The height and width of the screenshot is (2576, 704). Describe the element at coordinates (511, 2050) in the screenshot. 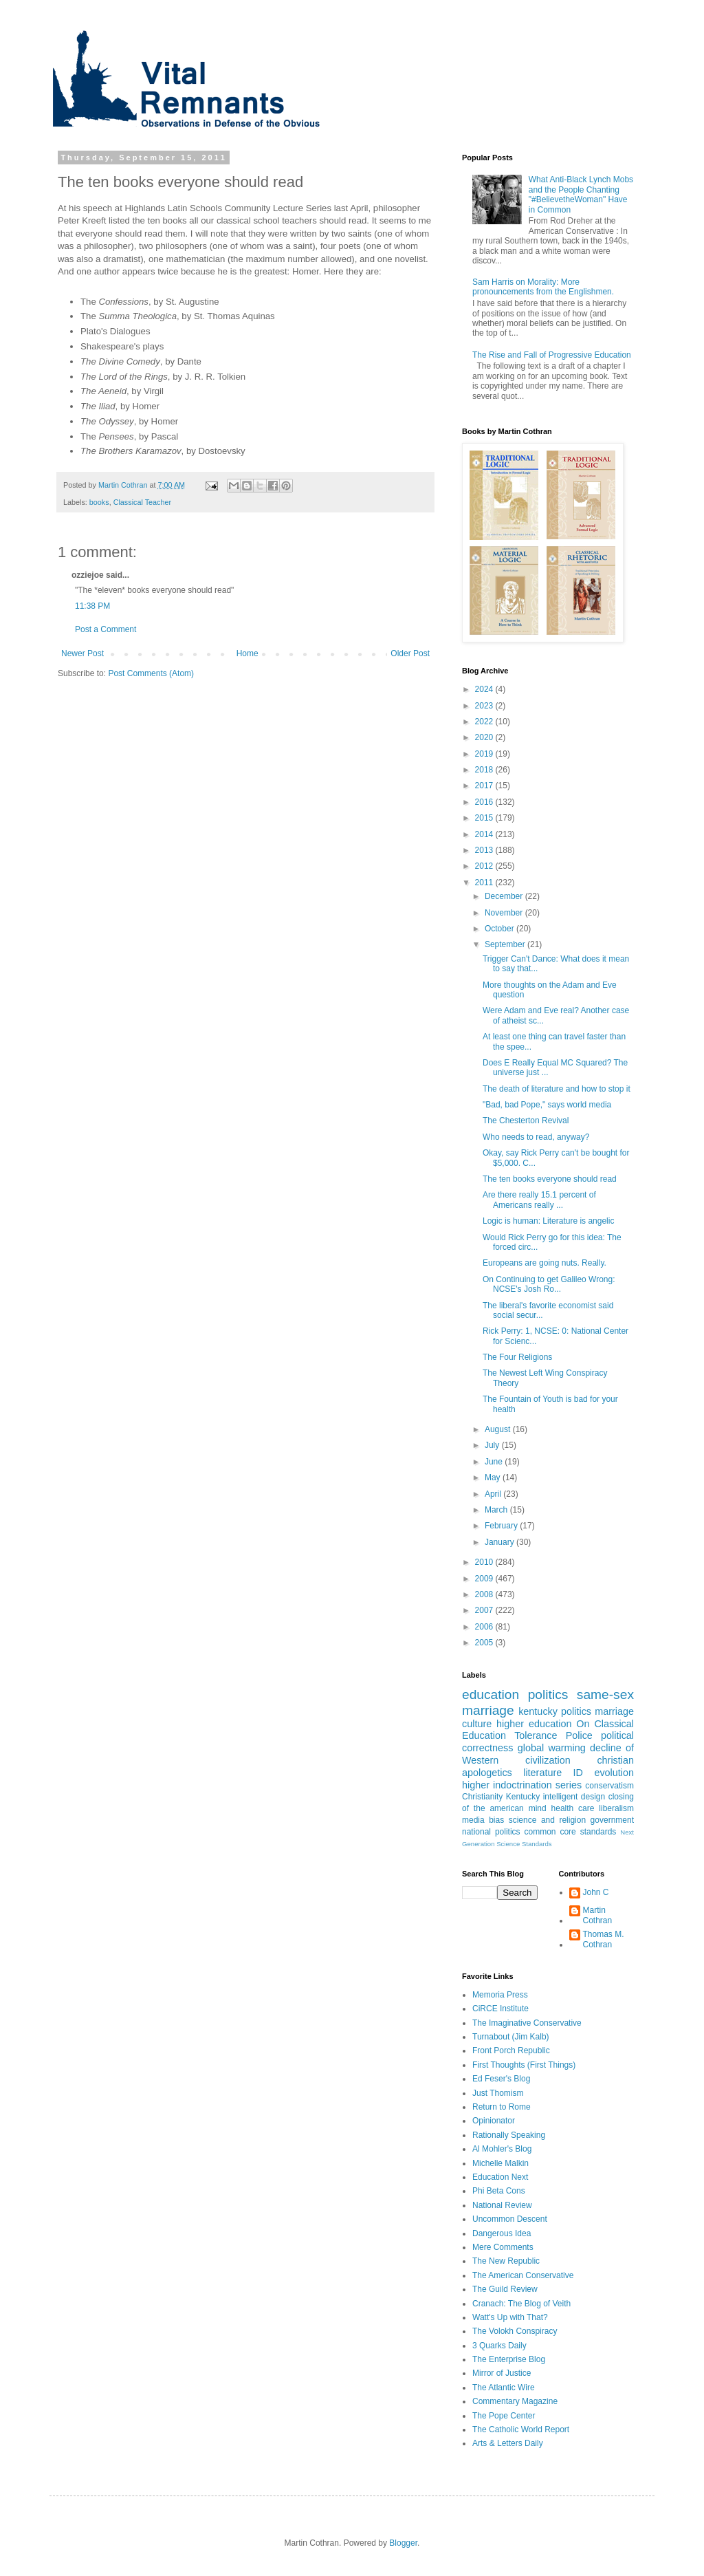

I see `Front Porch Republic` at that location.